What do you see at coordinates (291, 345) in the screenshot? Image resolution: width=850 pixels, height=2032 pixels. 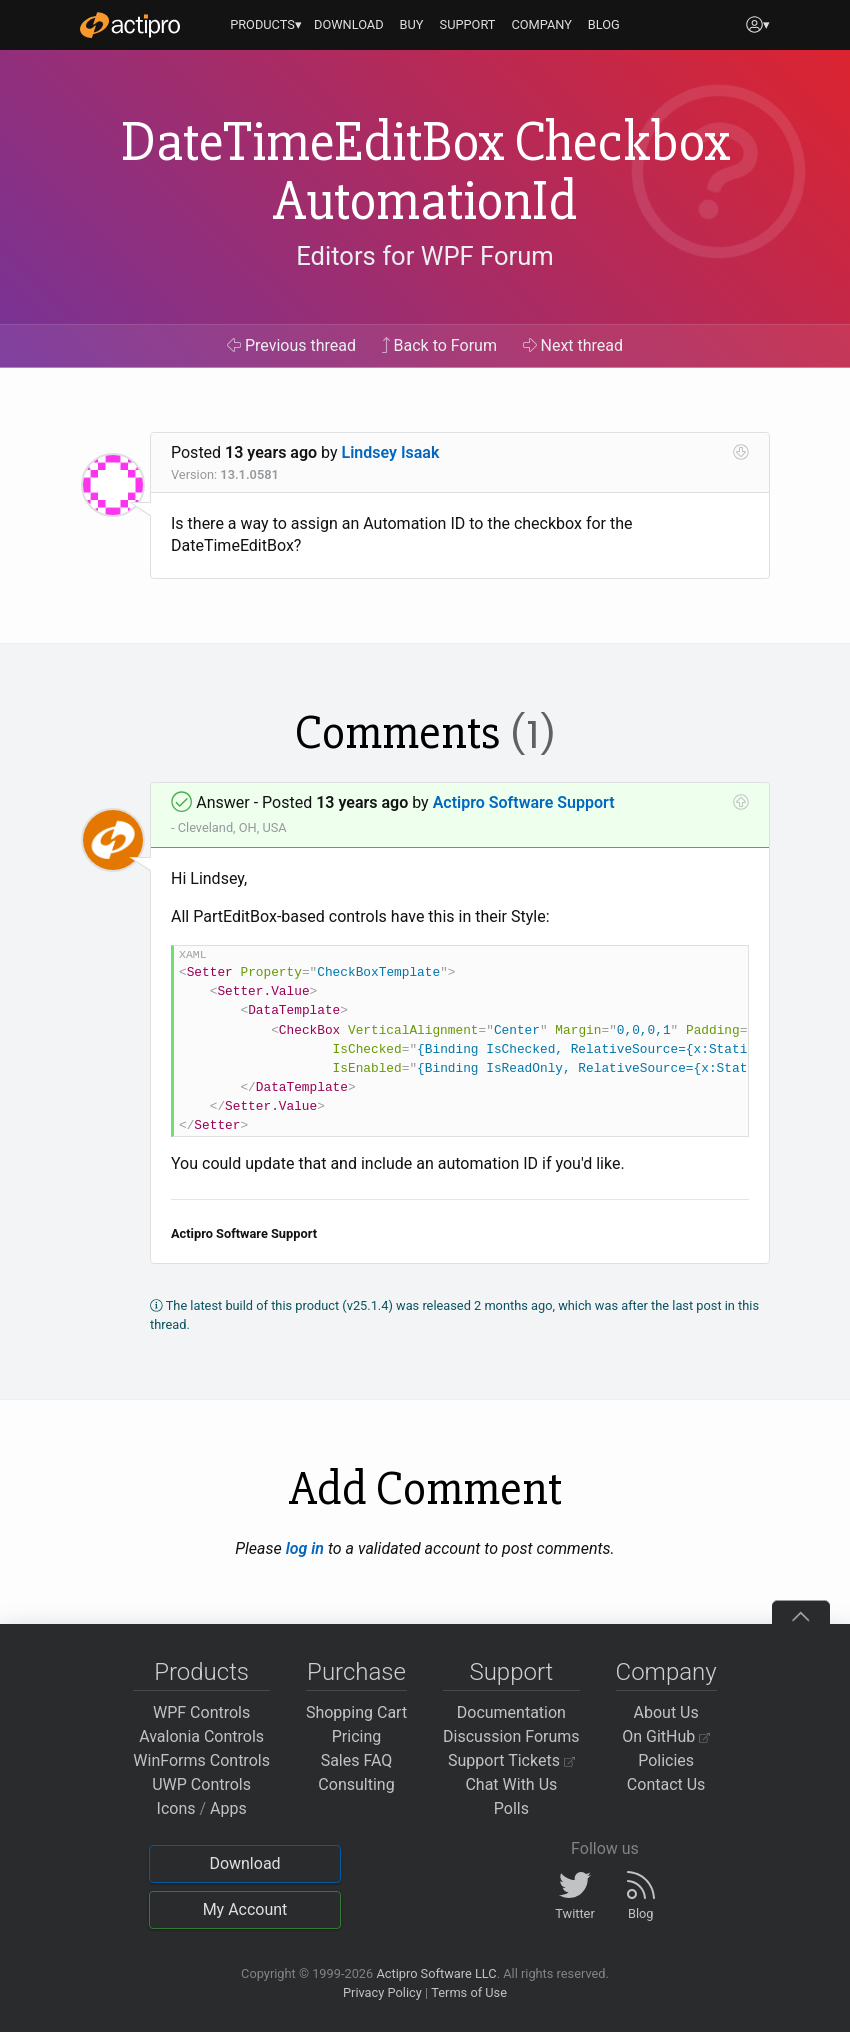 I see `Previous` at bounding box center [291, 345].